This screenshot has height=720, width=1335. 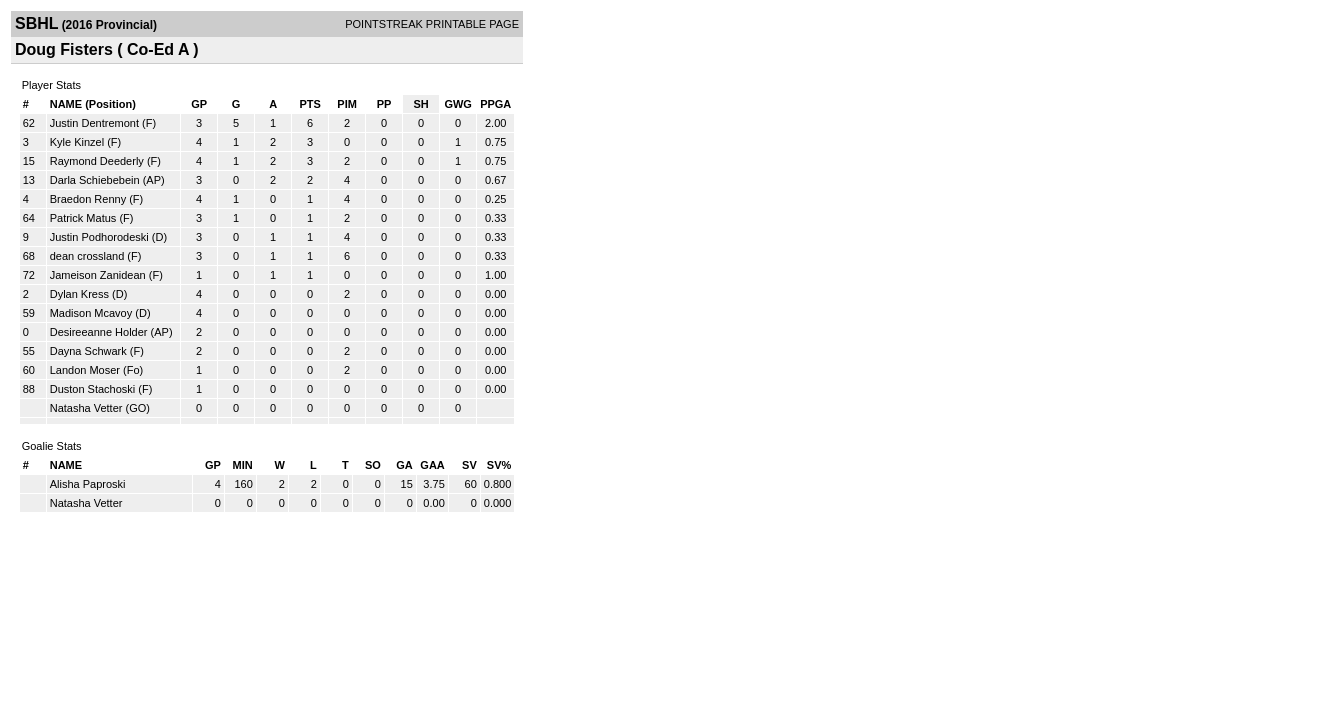 I want to click on Kyle Kinzel, so click(x=77, y=142).